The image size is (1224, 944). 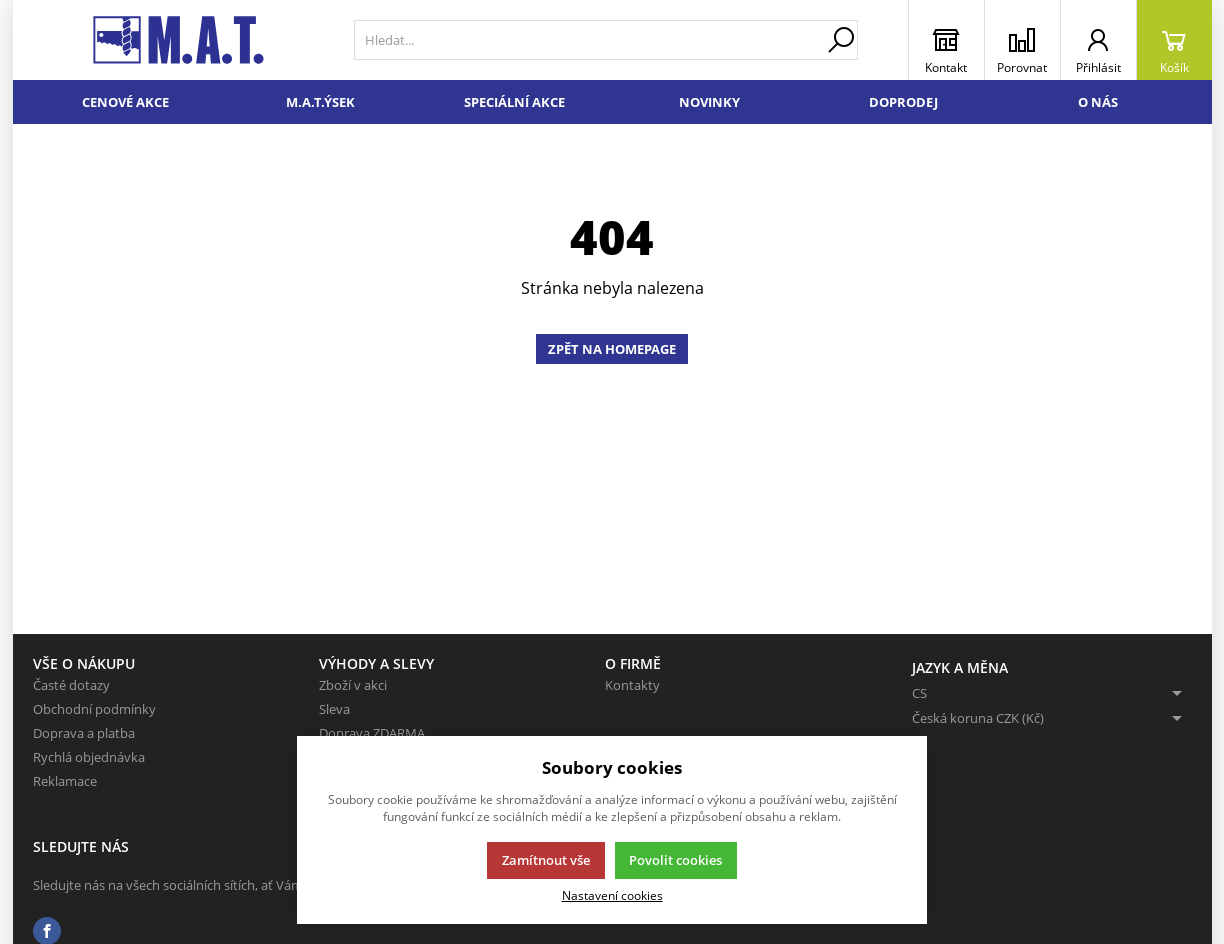 What do you see at coordinates (514, 102) in the screenshot?
I see `Speciální akce` at bounding box center [514, 102].